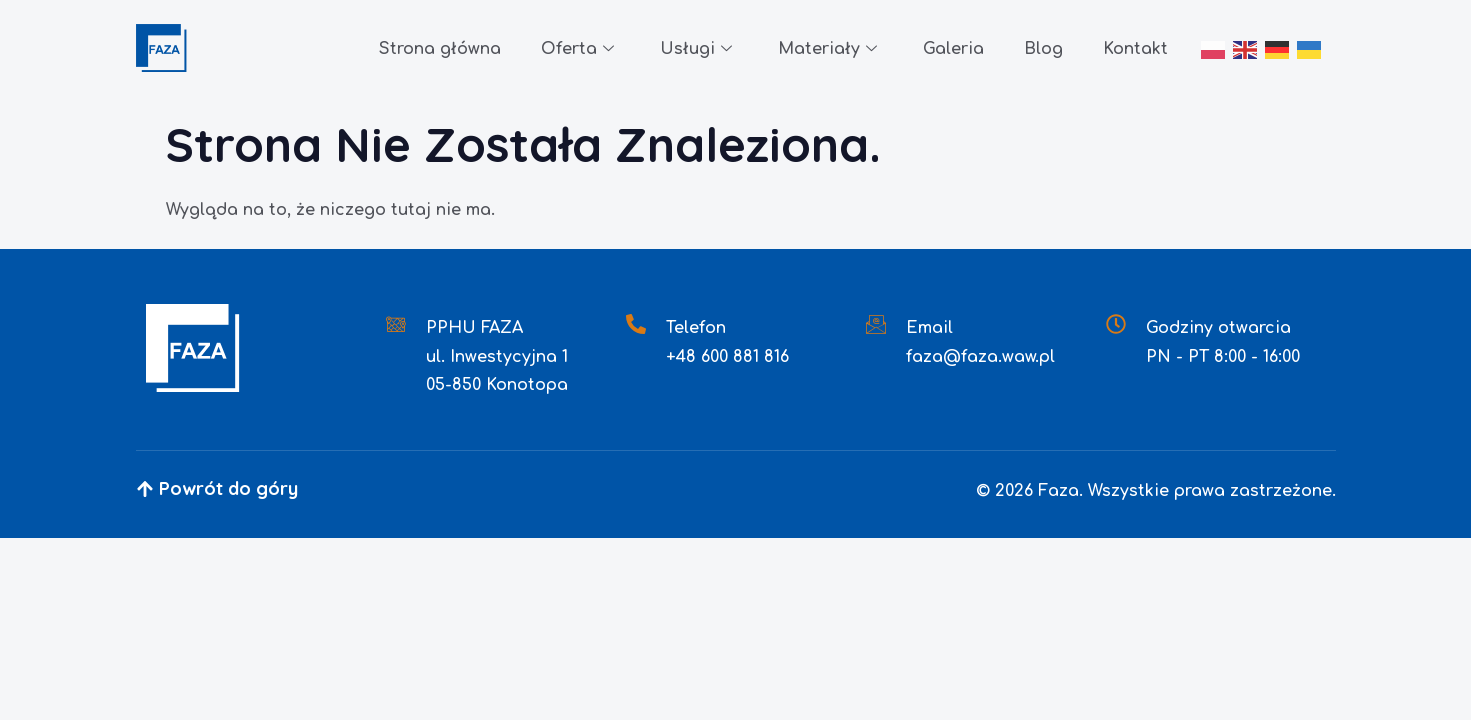  Describe the element at coordinates (696, 50) in the screenshot. I see `Usługi` at that location.